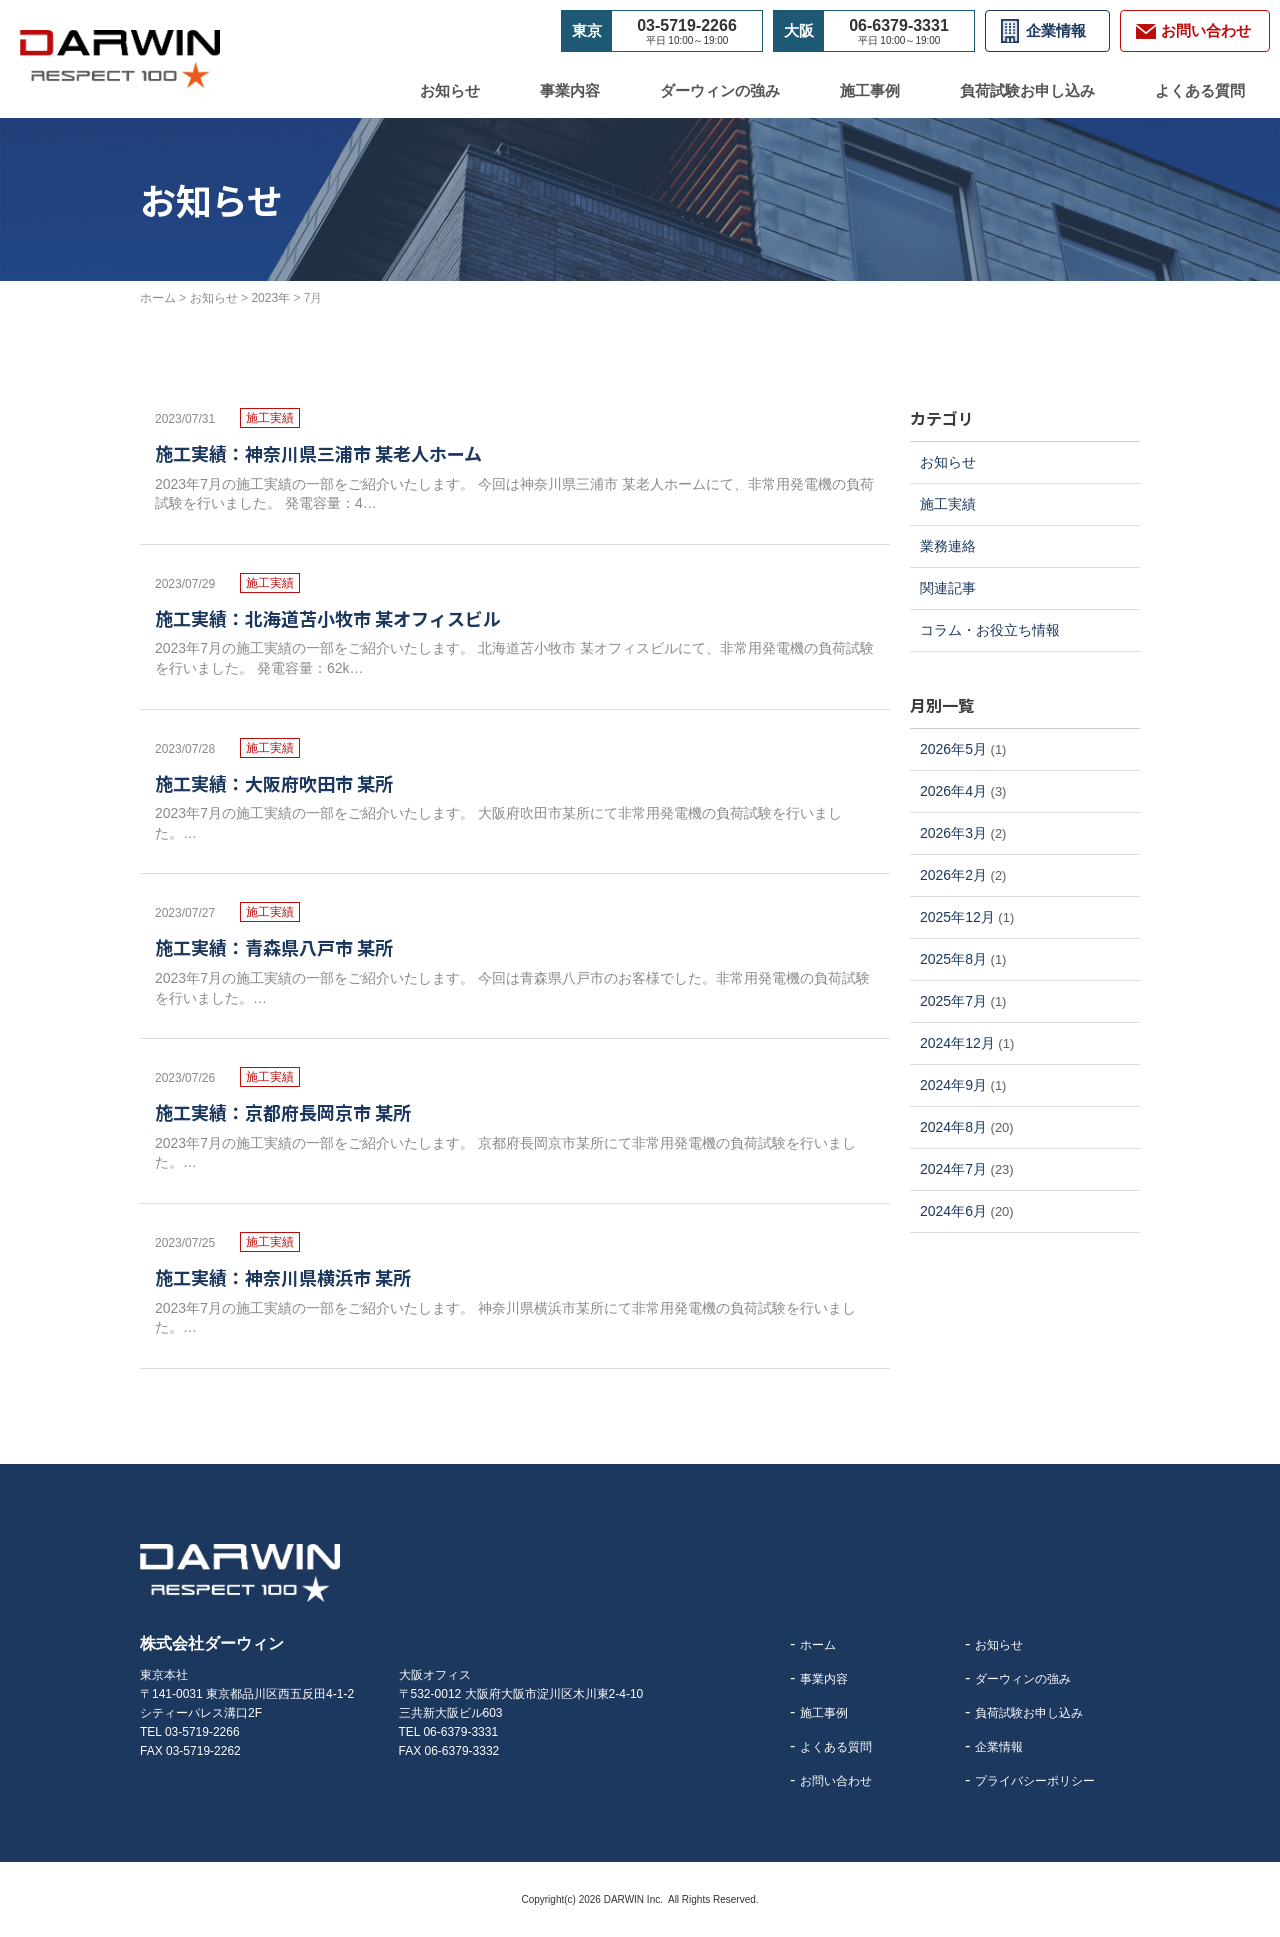  Describe the element at coordinates (953, 959) in the screenshot. I see `2025年8月` at that location.